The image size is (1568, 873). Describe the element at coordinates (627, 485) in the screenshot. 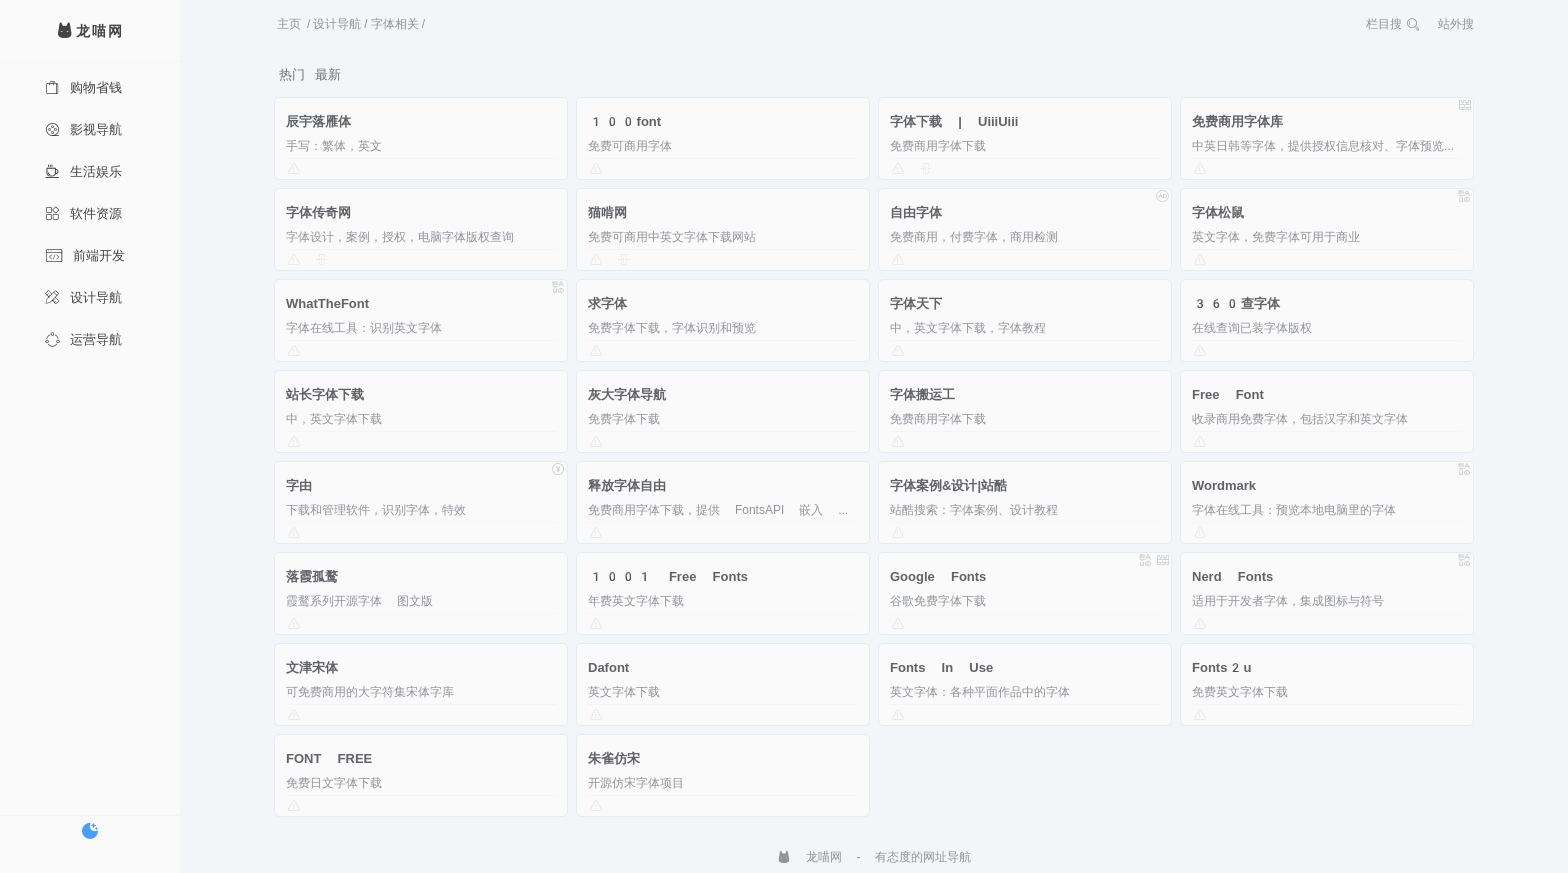

I see `释放字体自由` at that location.